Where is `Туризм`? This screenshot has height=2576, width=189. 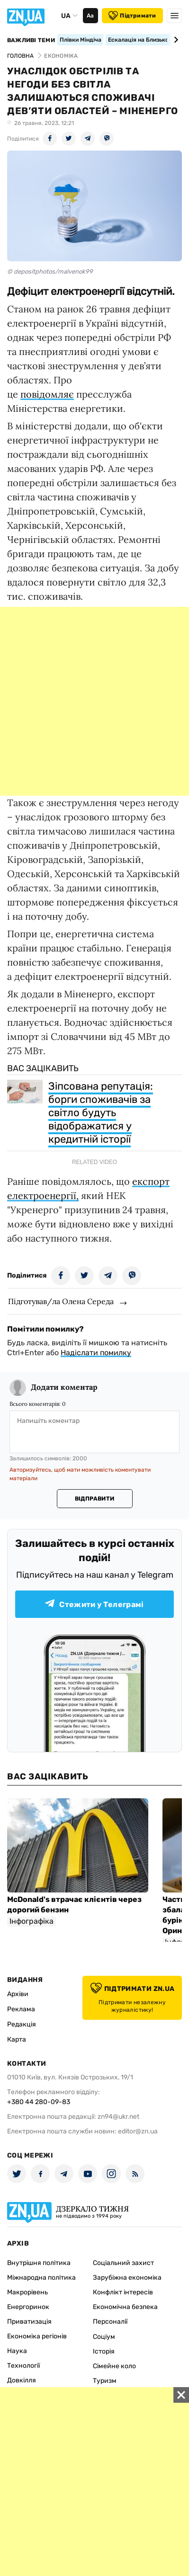
Туризм is located at coordinates (105, 2381).